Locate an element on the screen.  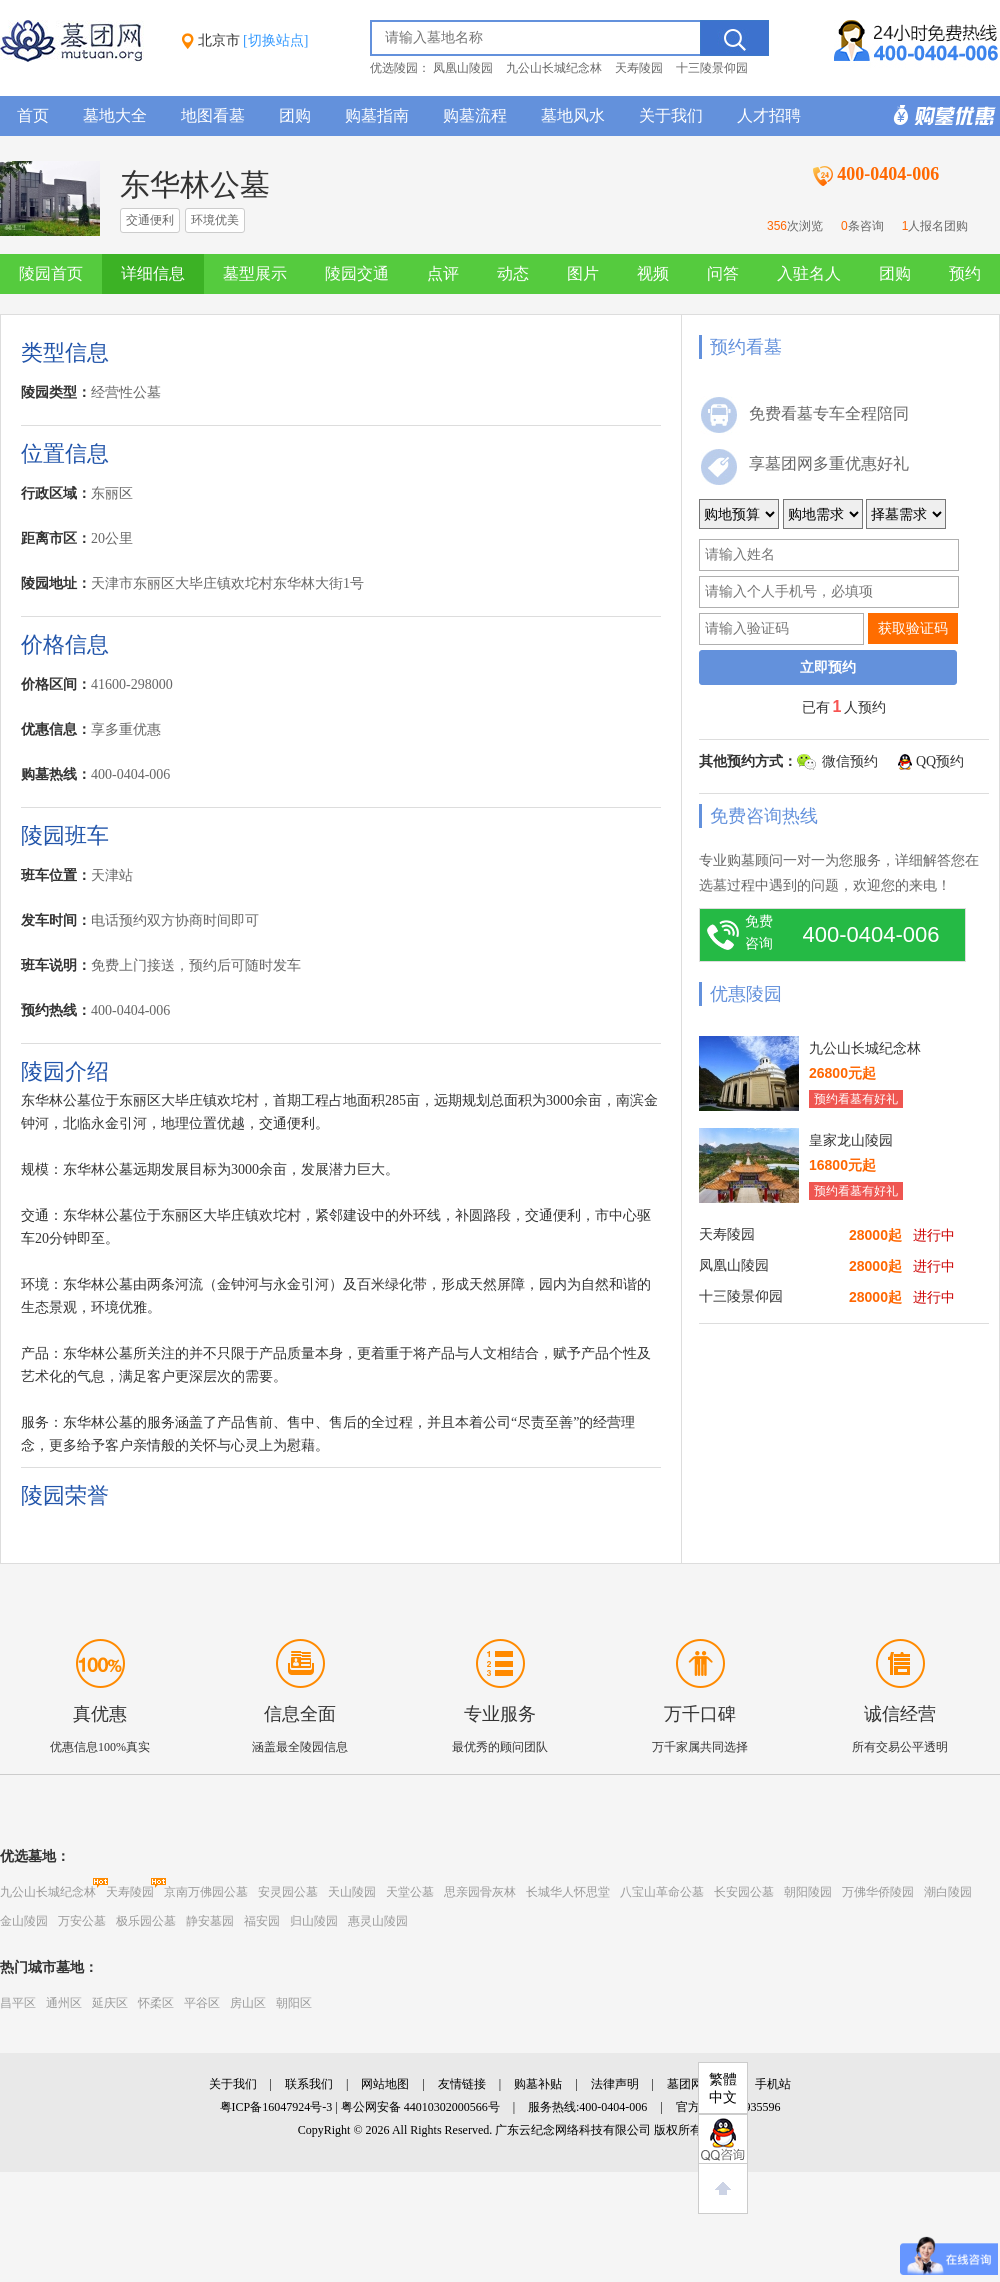
陵园首页 is located at coordinates (51, 273).